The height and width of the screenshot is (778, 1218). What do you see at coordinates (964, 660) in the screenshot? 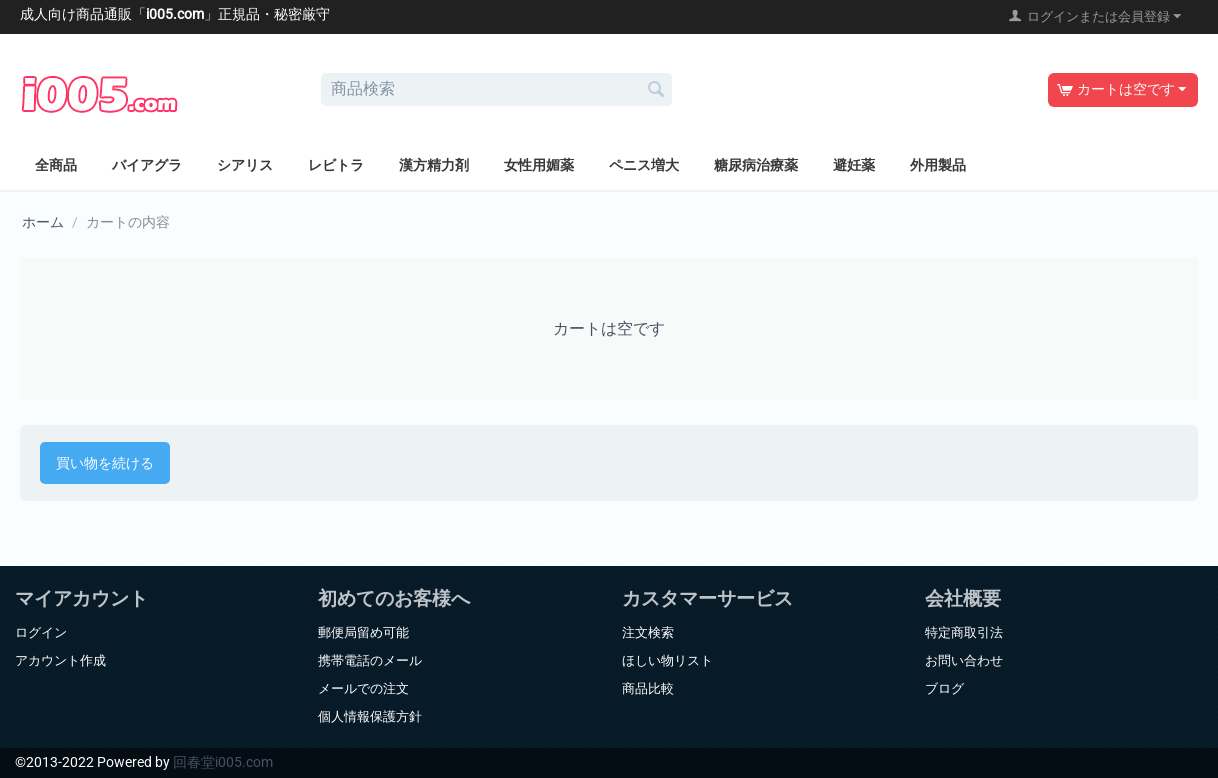
I see `お問い合わせ` at bounding box center [964, 660].